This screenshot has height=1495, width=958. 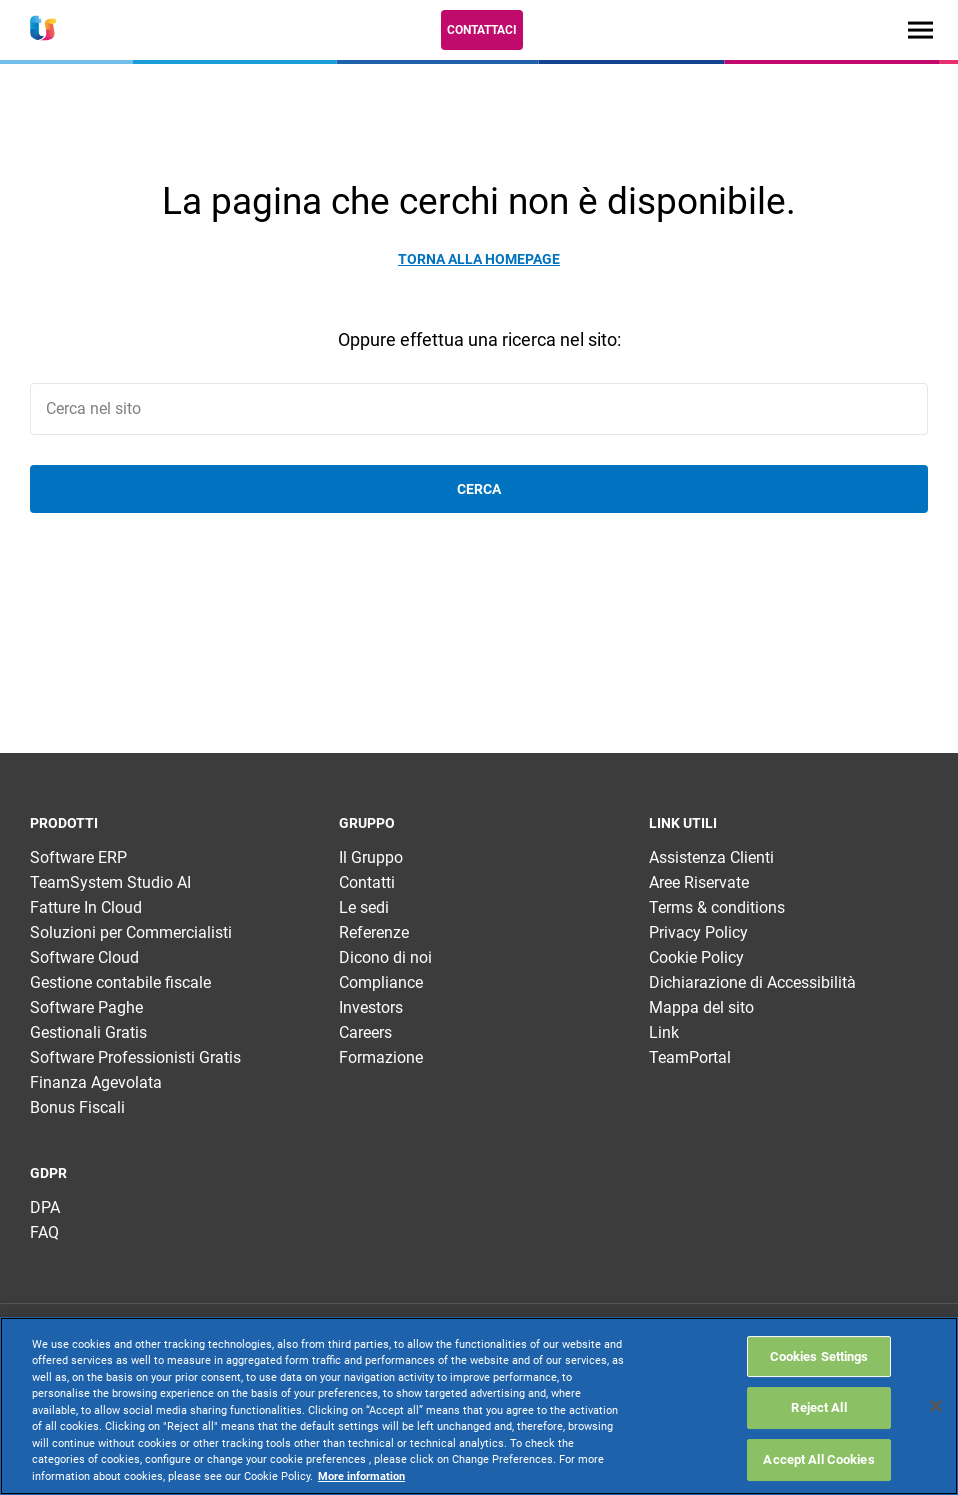 What do you see at coordinates (364, 907) in the screenshot?
I see `Le sedi` at bounding box center [364, 907].